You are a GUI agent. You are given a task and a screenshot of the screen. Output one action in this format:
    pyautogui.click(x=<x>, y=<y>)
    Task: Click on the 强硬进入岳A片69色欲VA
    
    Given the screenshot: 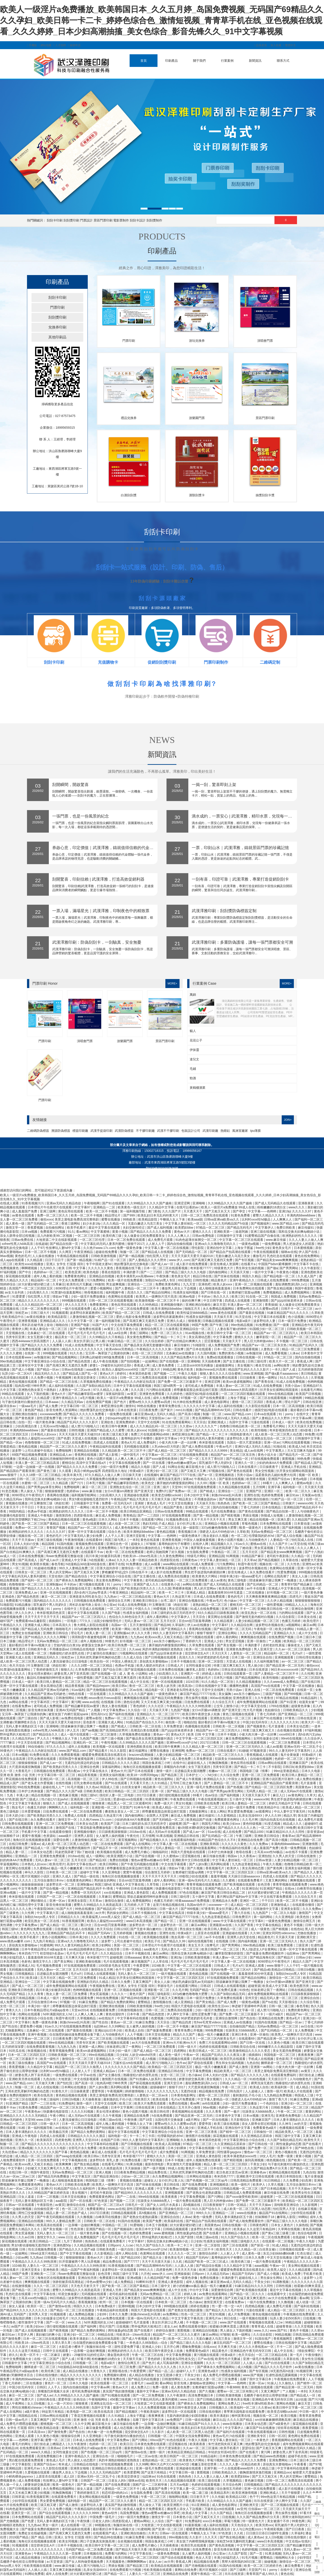 What is the action you would take?
    pyautogui.click(x=217, y=1531)
    